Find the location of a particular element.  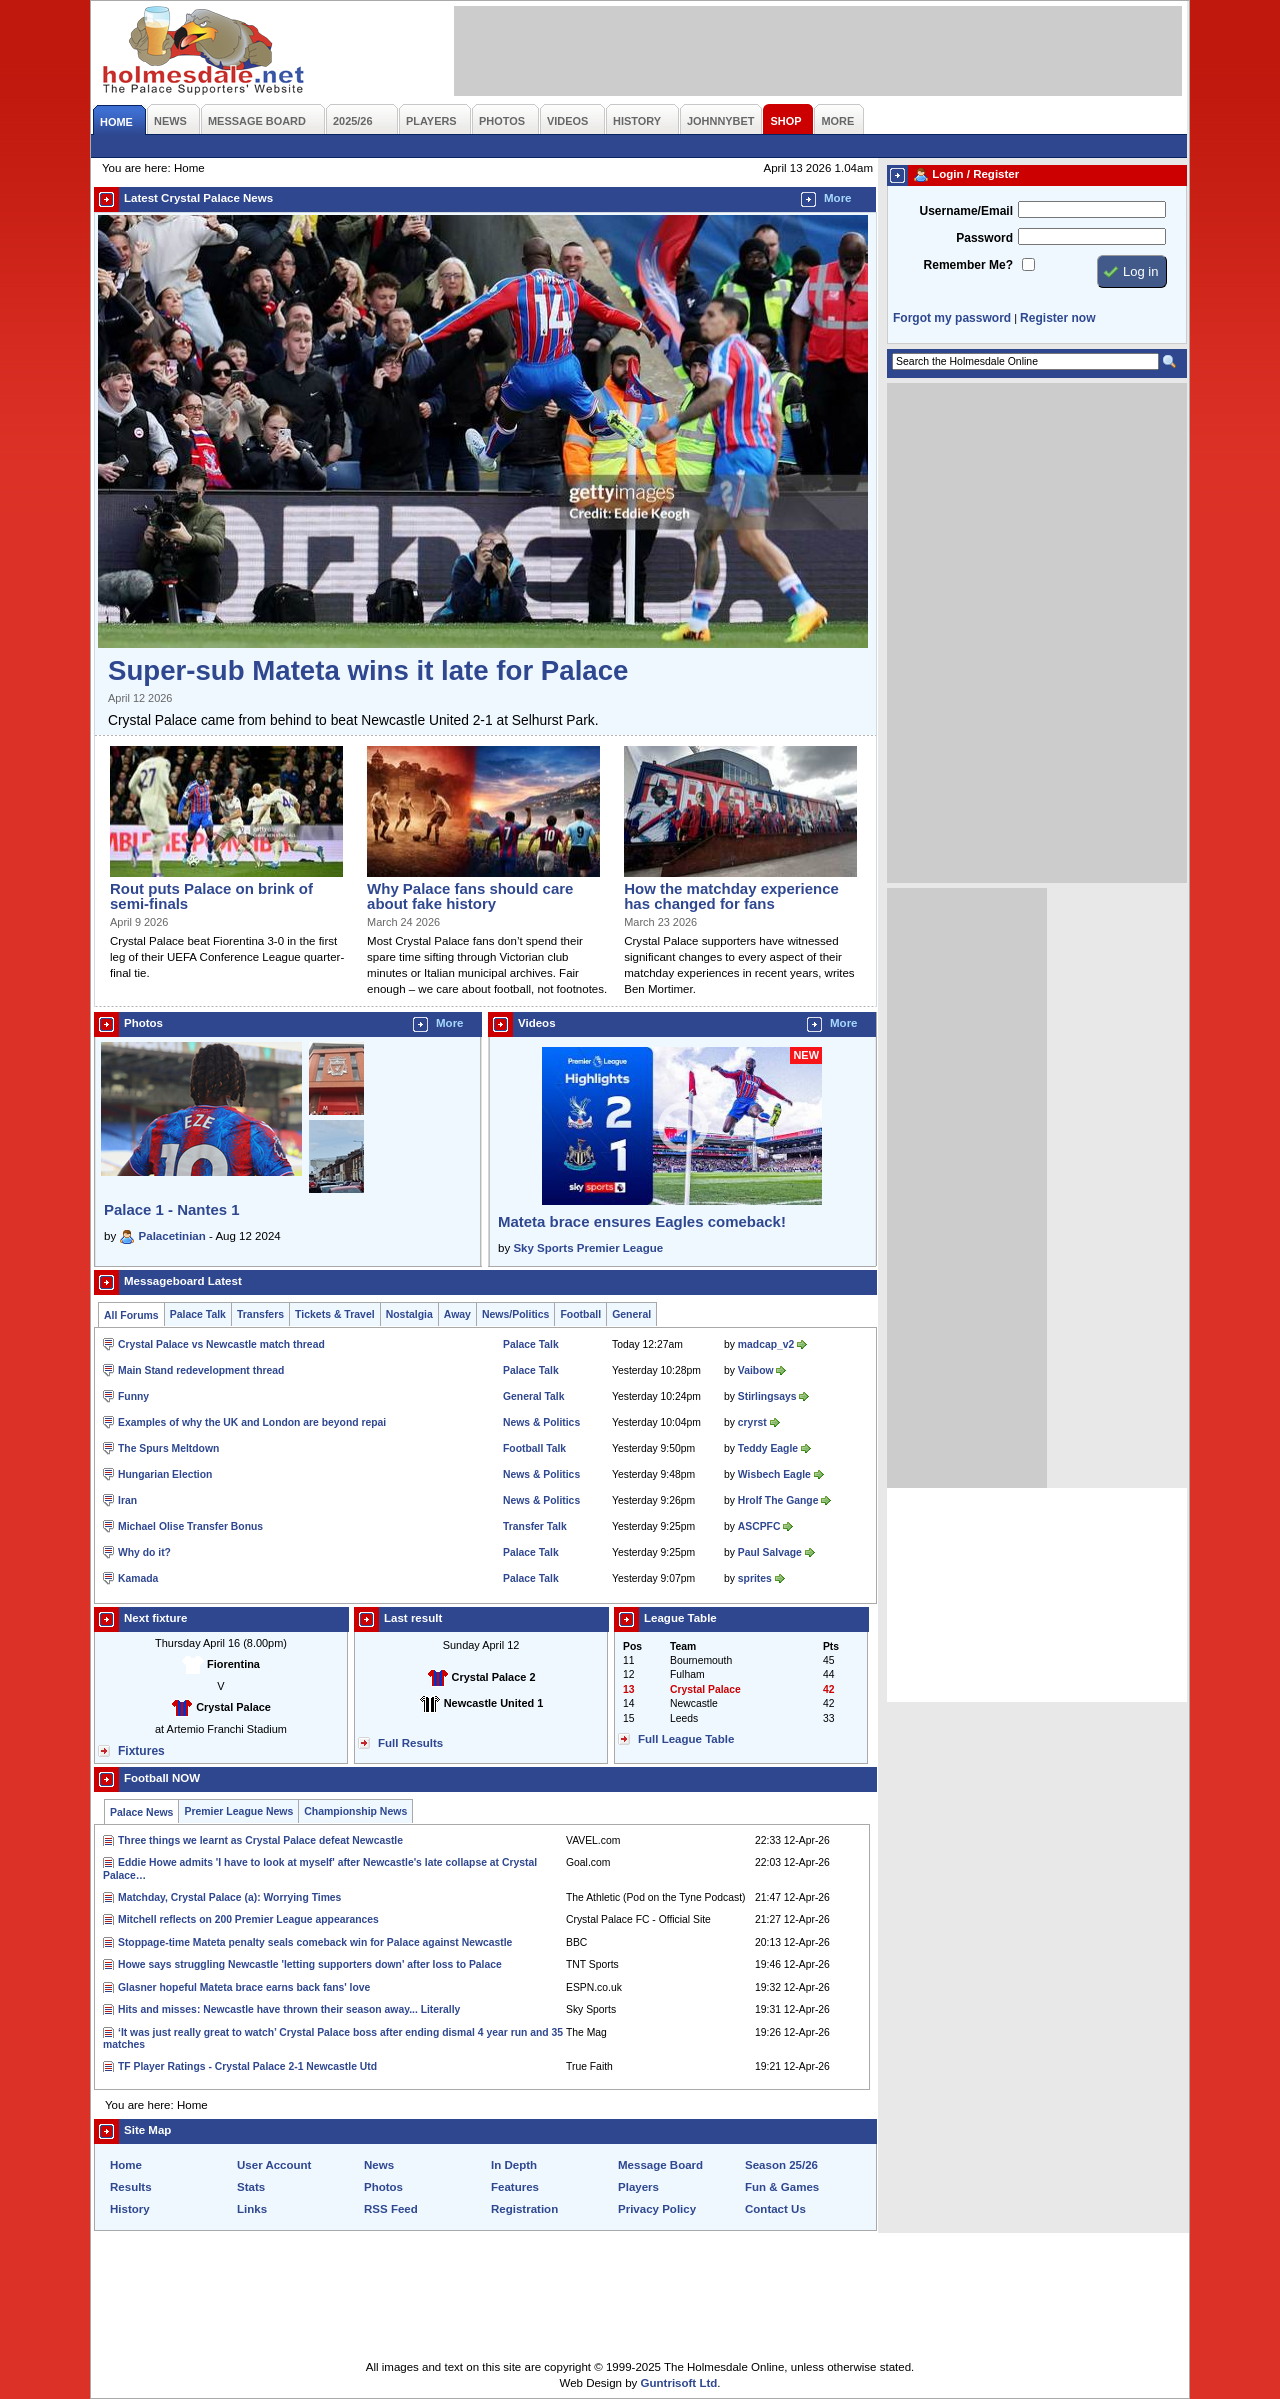

Championship News is located at coordinates (355, 1811).